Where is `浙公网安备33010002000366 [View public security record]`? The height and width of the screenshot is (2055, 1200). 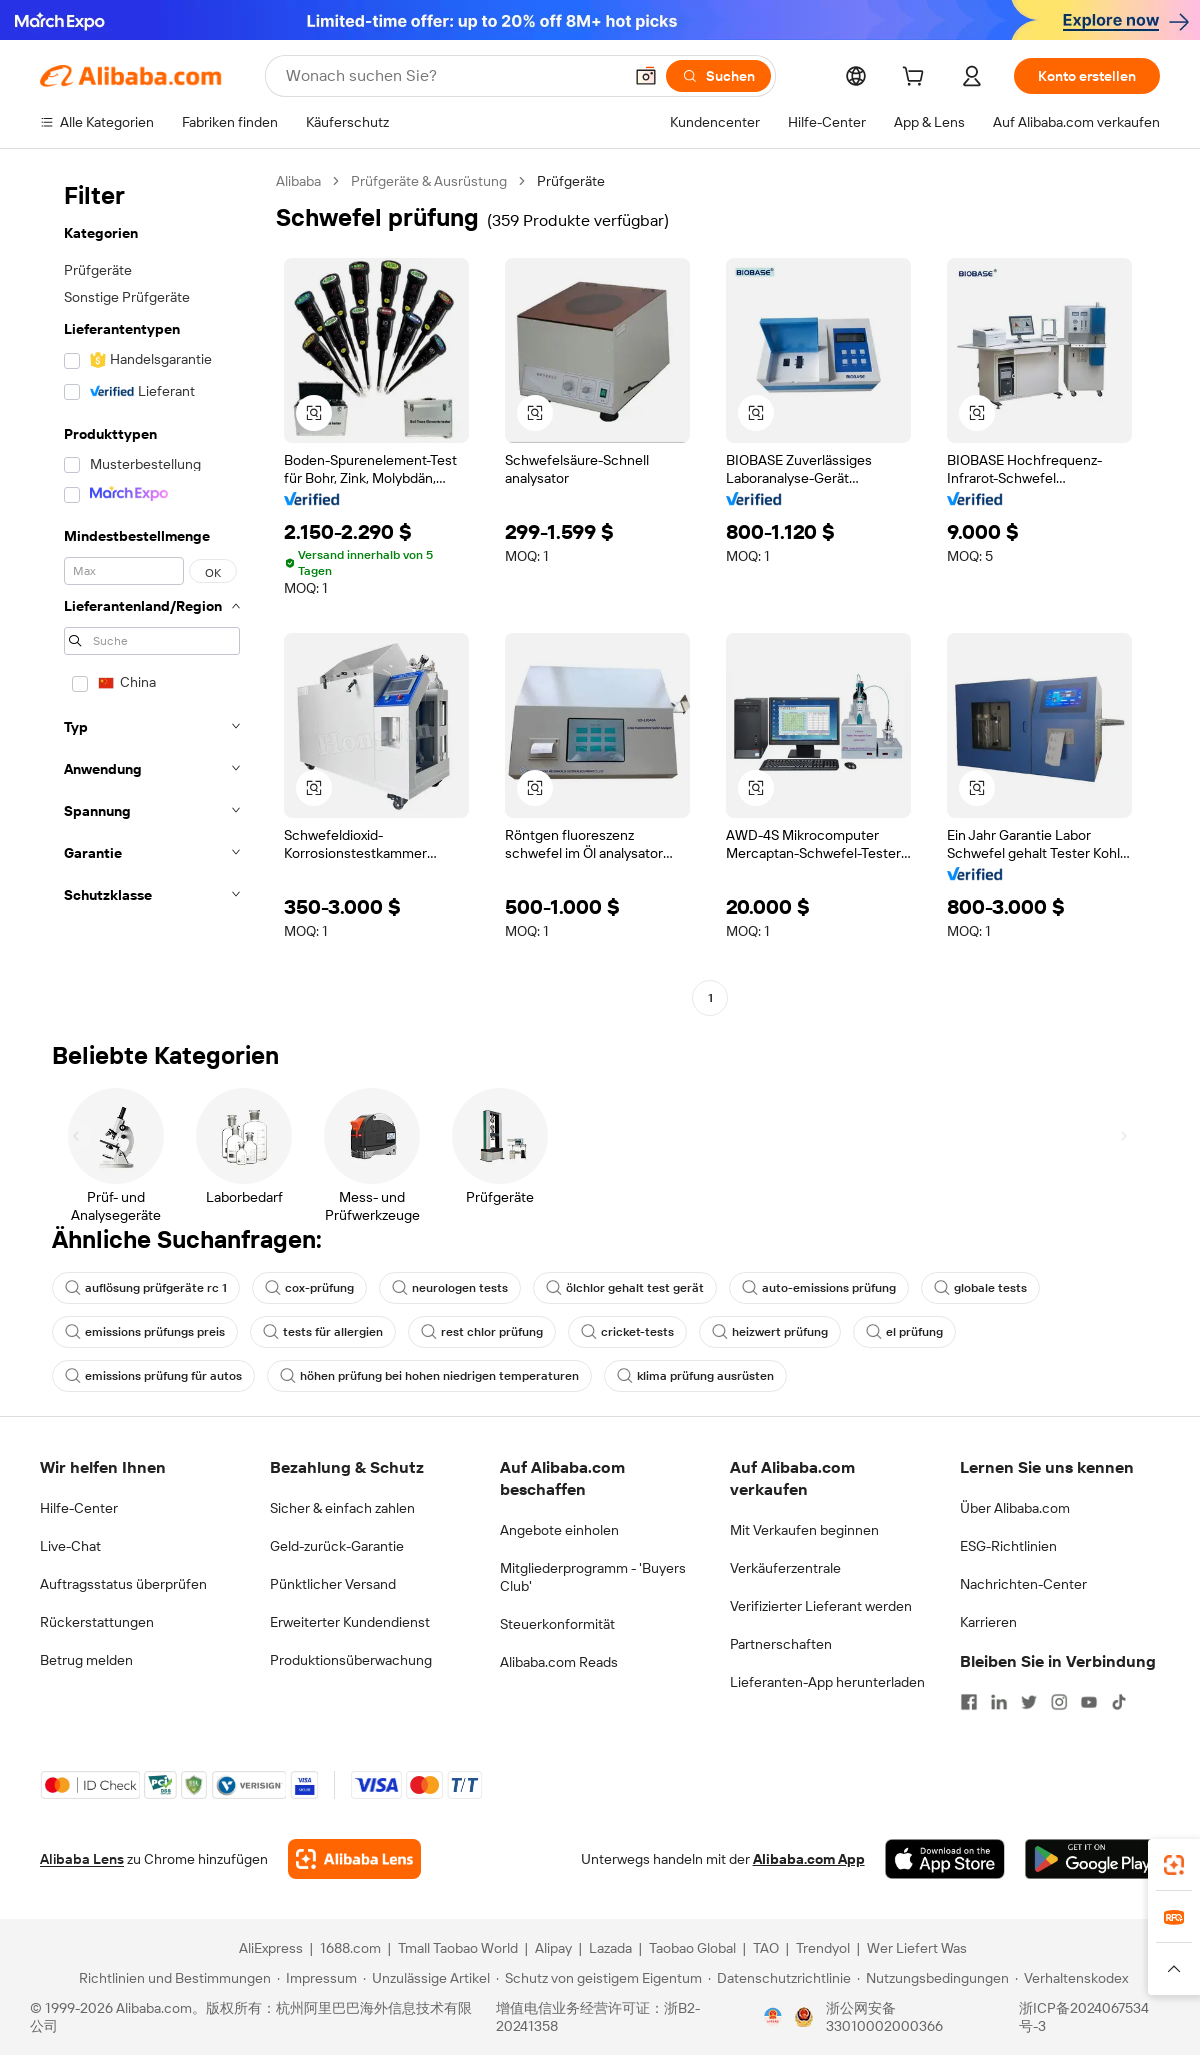 浙公网安备33010002000366 [View public security record] is located at coordinates (884, 2017).